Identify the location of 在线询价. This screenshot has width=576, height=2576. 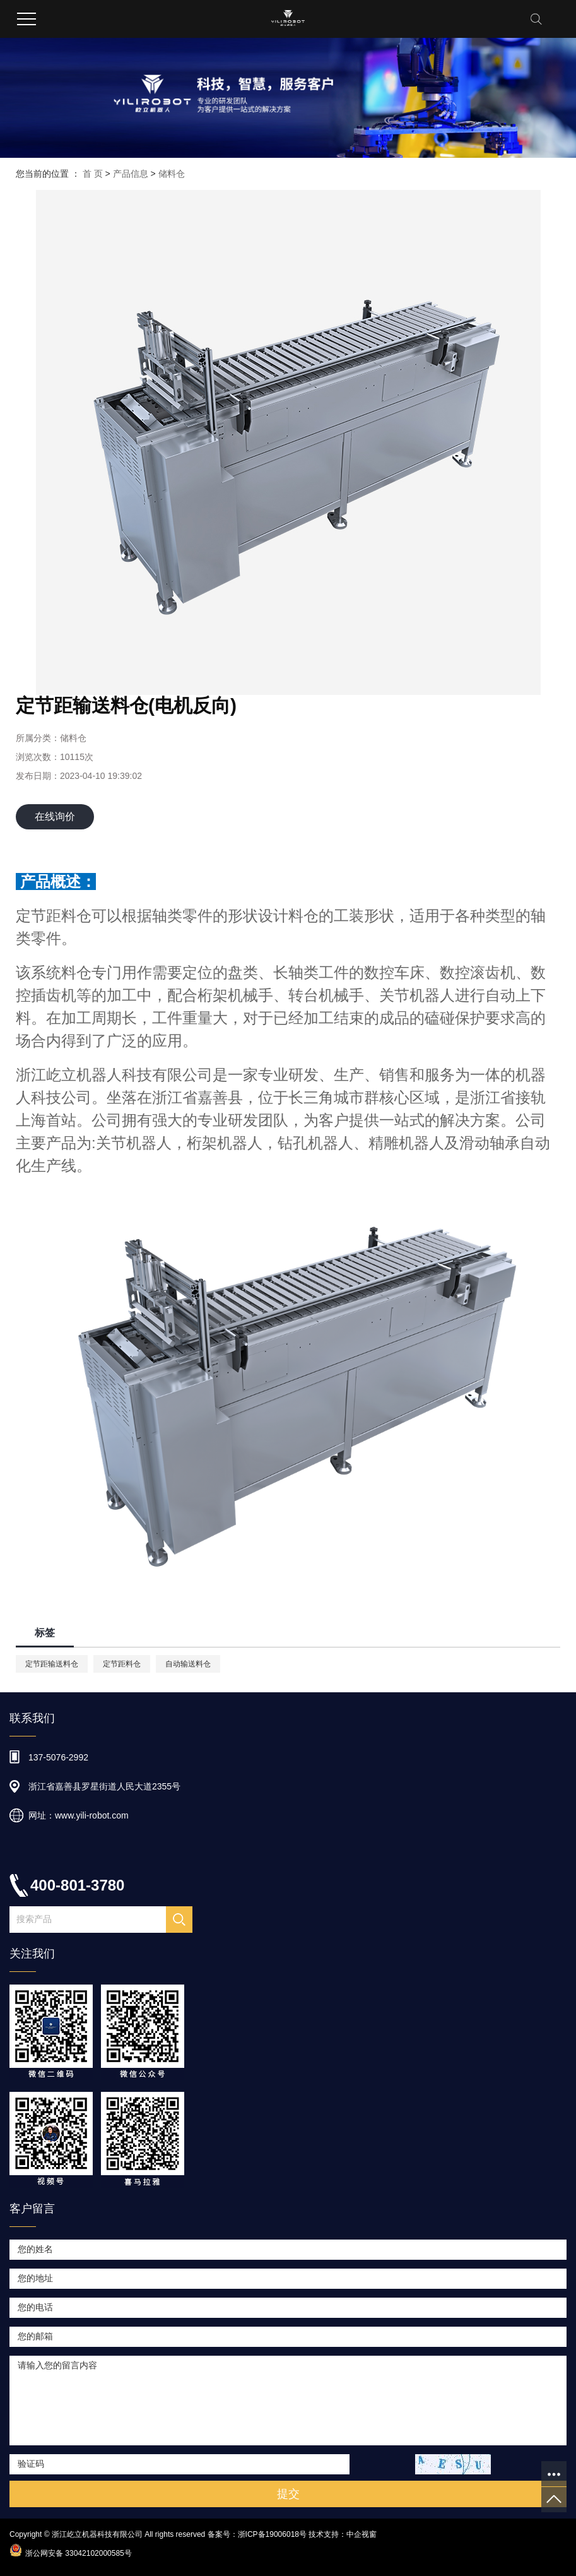
(55, 816).